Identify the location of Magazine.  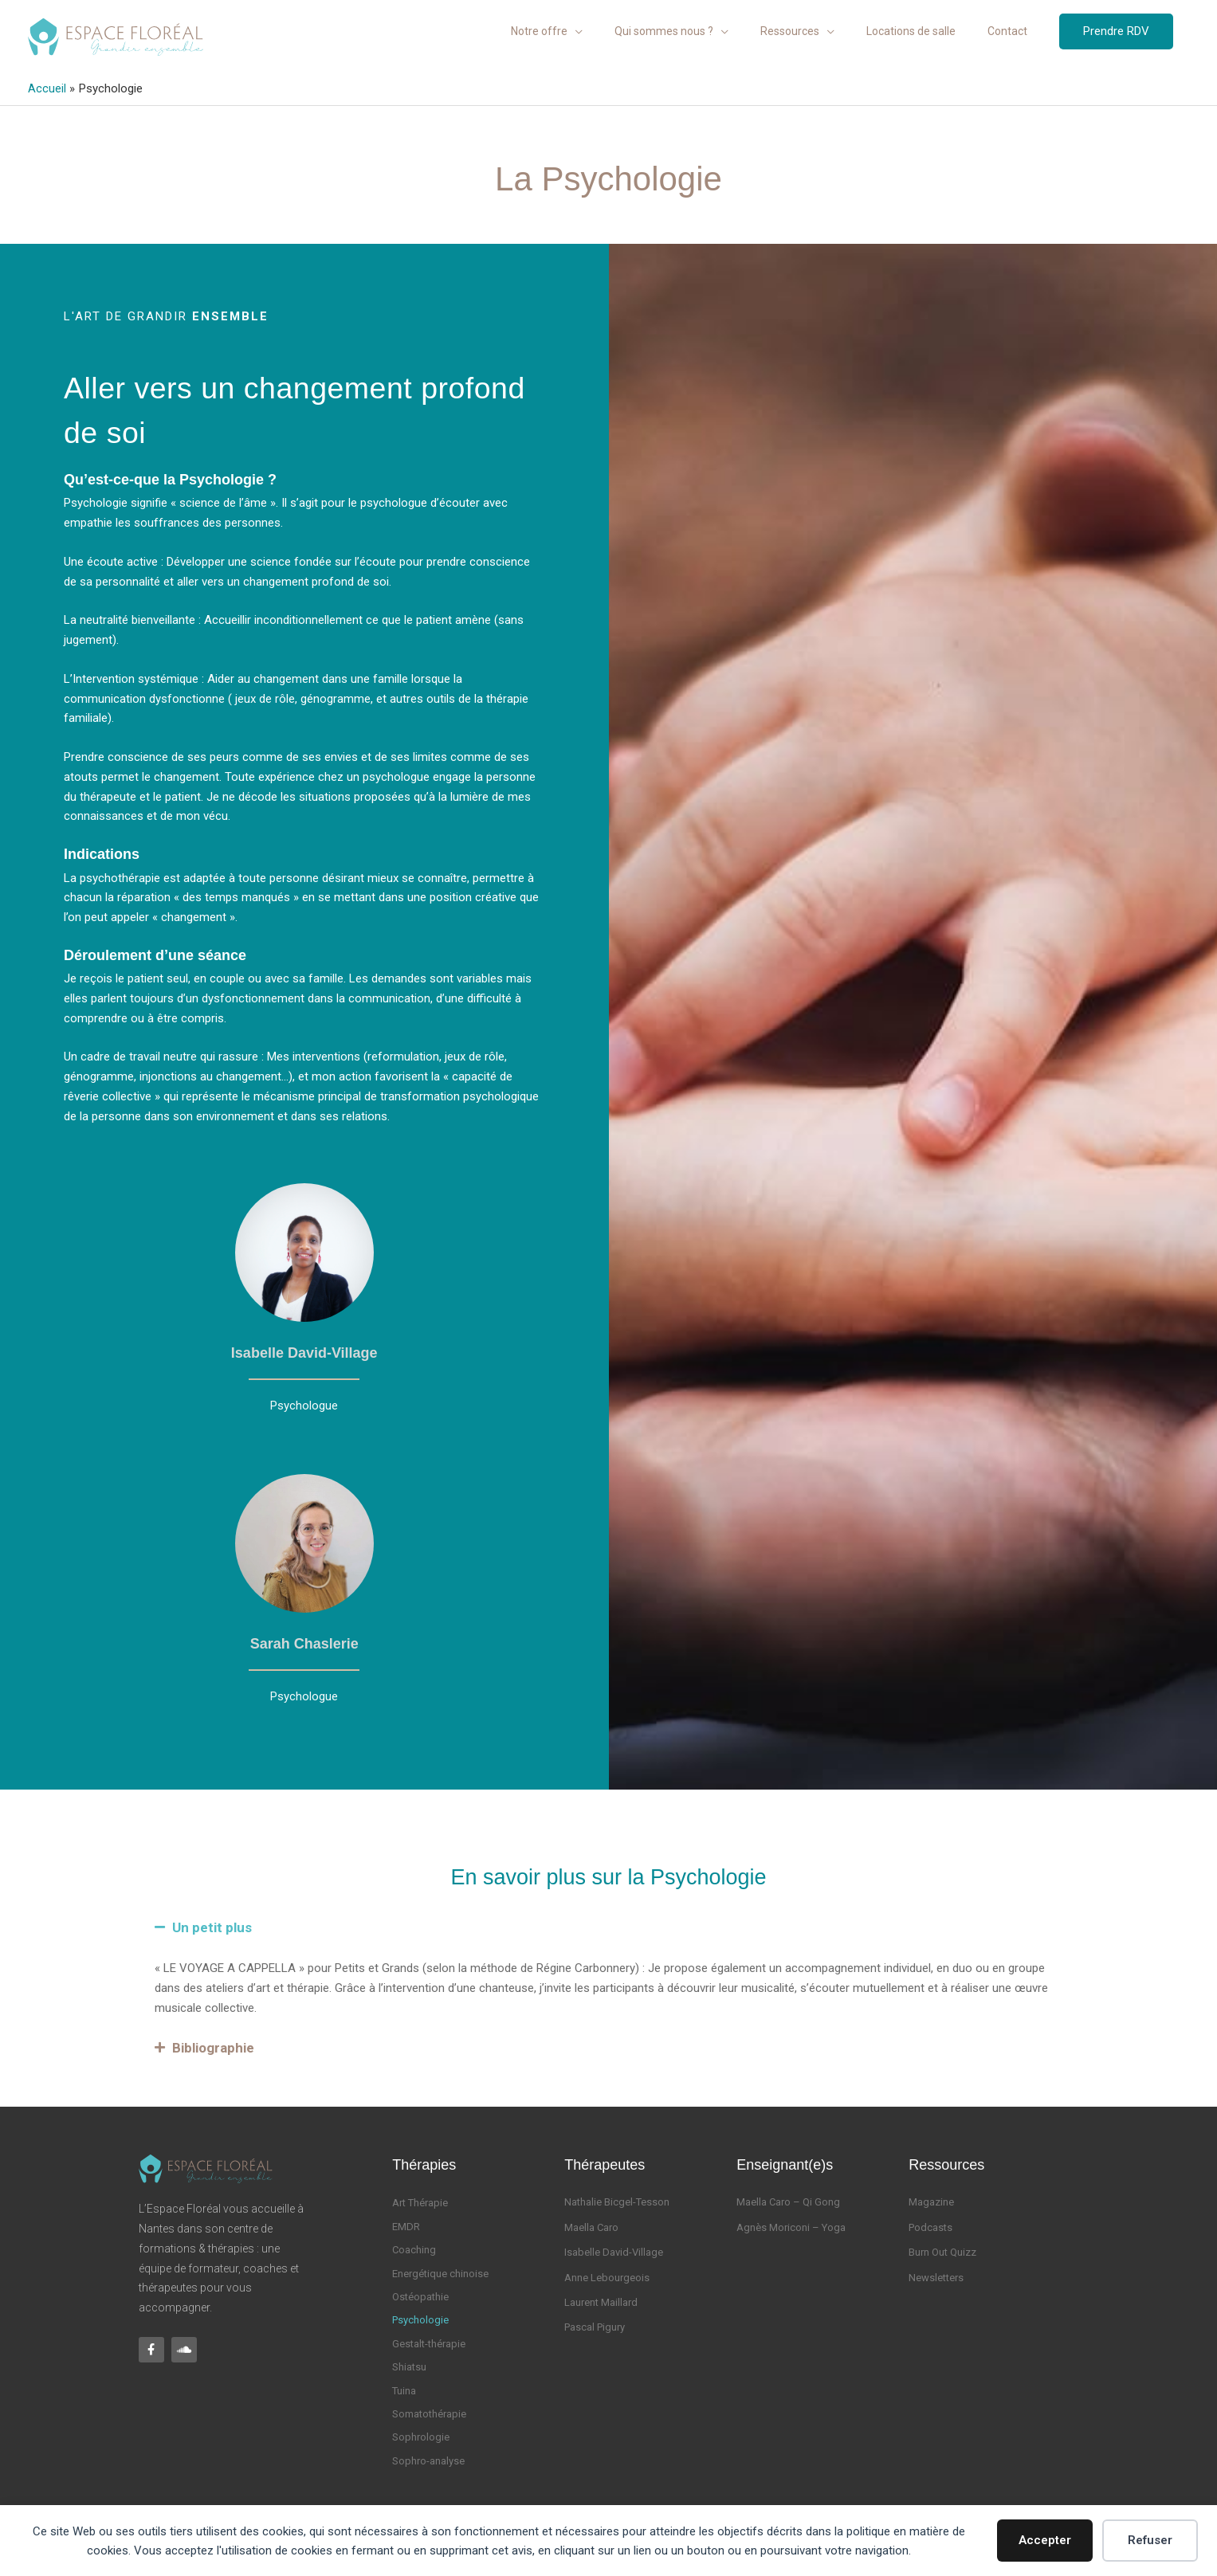
(931, 2201).